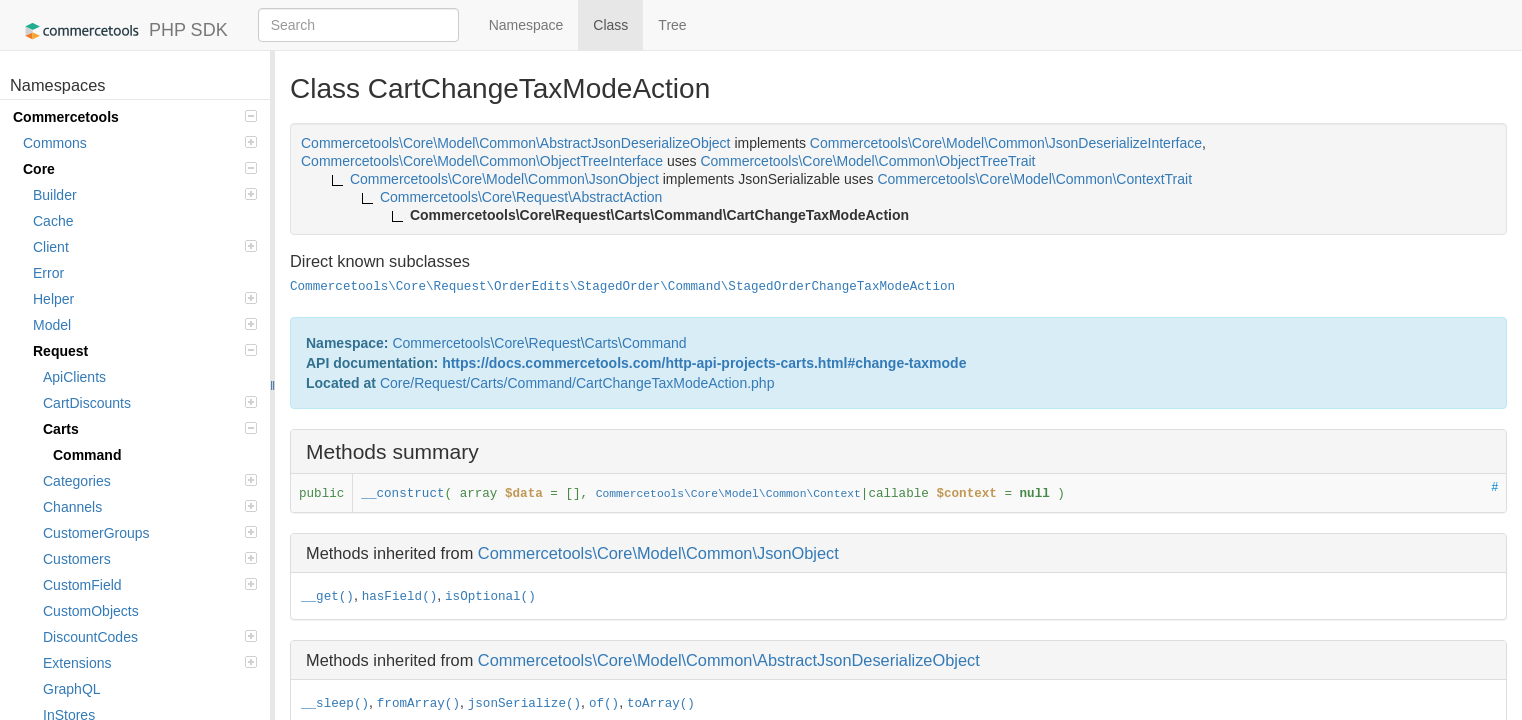 The width and height of the screenshot is (1522, 720). I want to click on CustomObjects, so click(91, 611).